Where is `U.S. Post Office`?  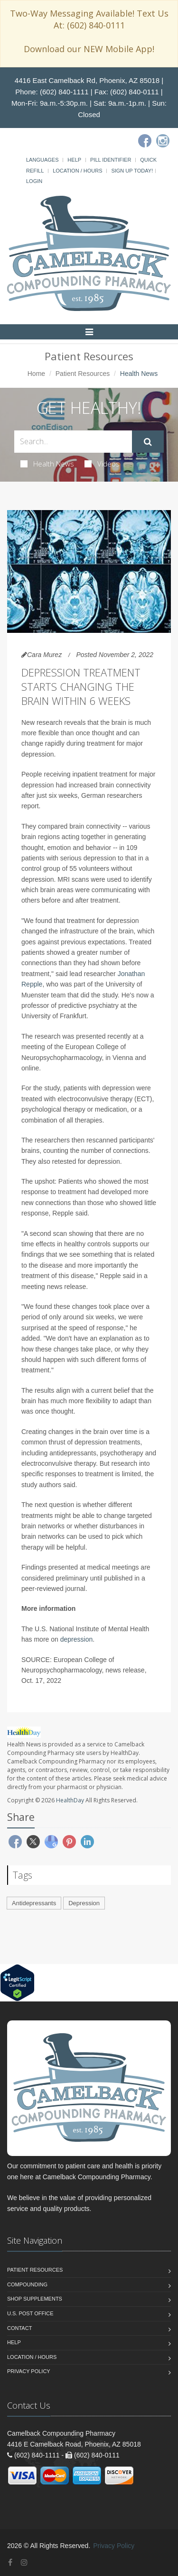 U.S. Post Office is located at coordinates (30, 2313).